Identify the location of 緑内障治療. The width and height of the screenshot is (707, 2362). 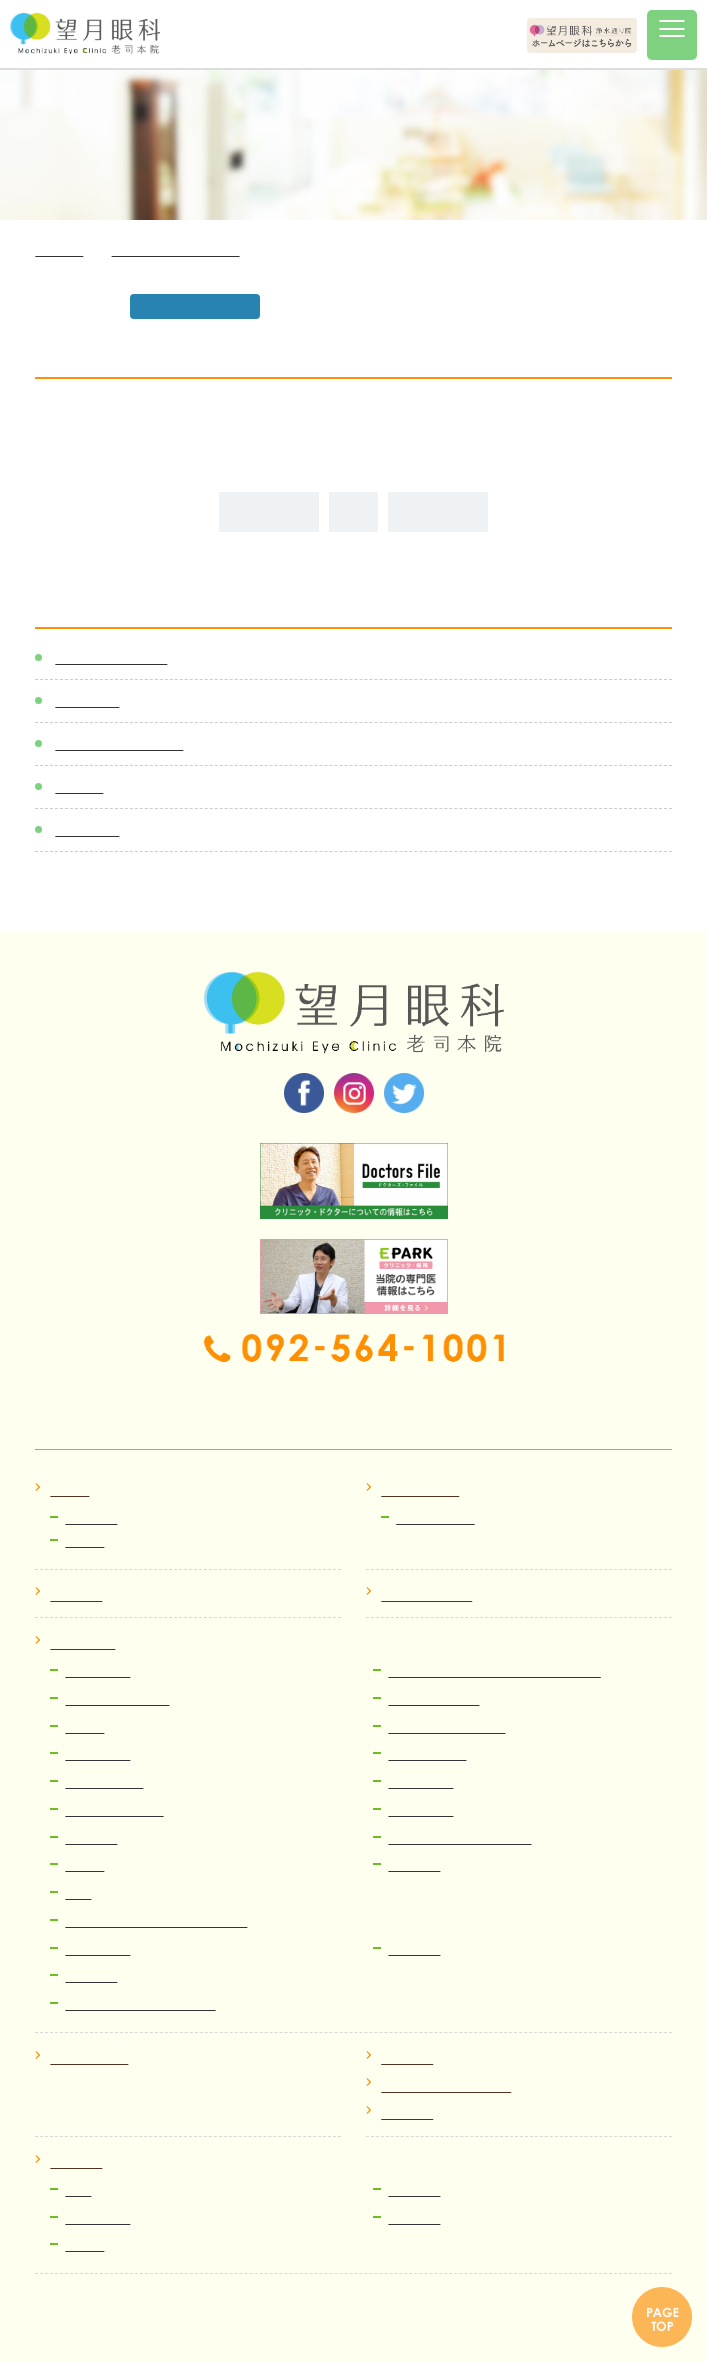
(420, 1782).